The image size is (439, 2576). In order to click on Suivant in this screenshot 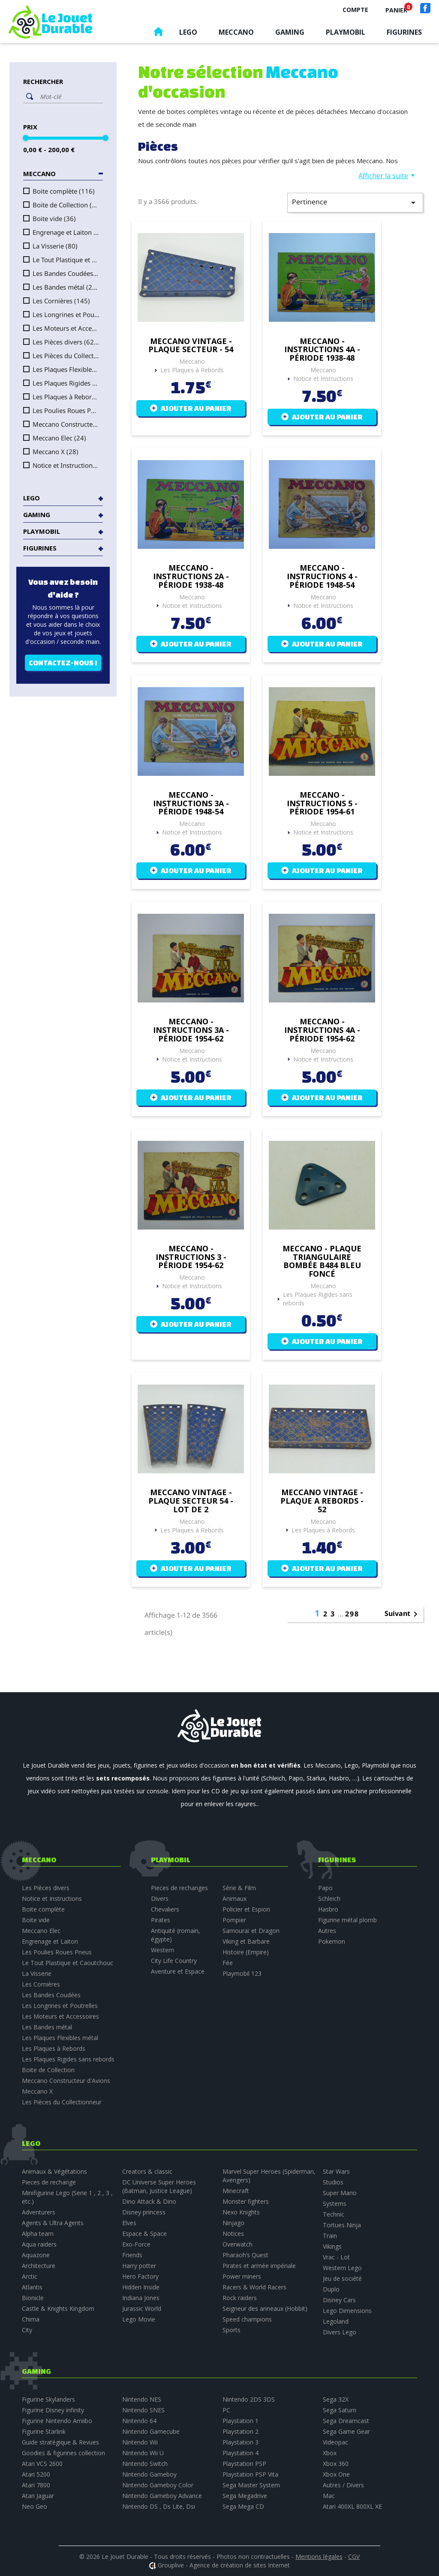, I will do `click(403, 1614)`.